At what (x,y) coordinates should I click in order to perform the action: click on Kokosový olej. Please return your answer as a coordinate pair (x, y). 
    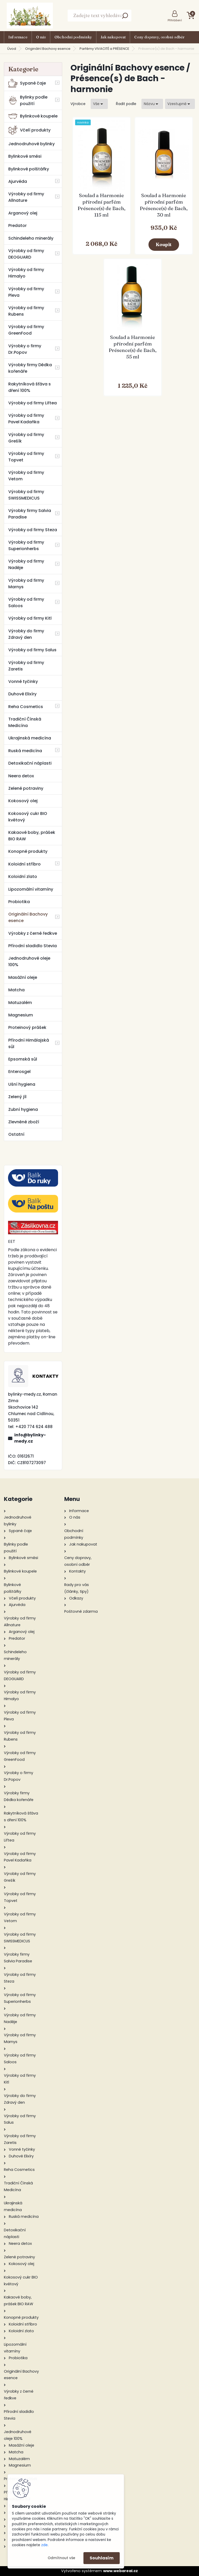
    Looking at the image, I should click on (23, 801).